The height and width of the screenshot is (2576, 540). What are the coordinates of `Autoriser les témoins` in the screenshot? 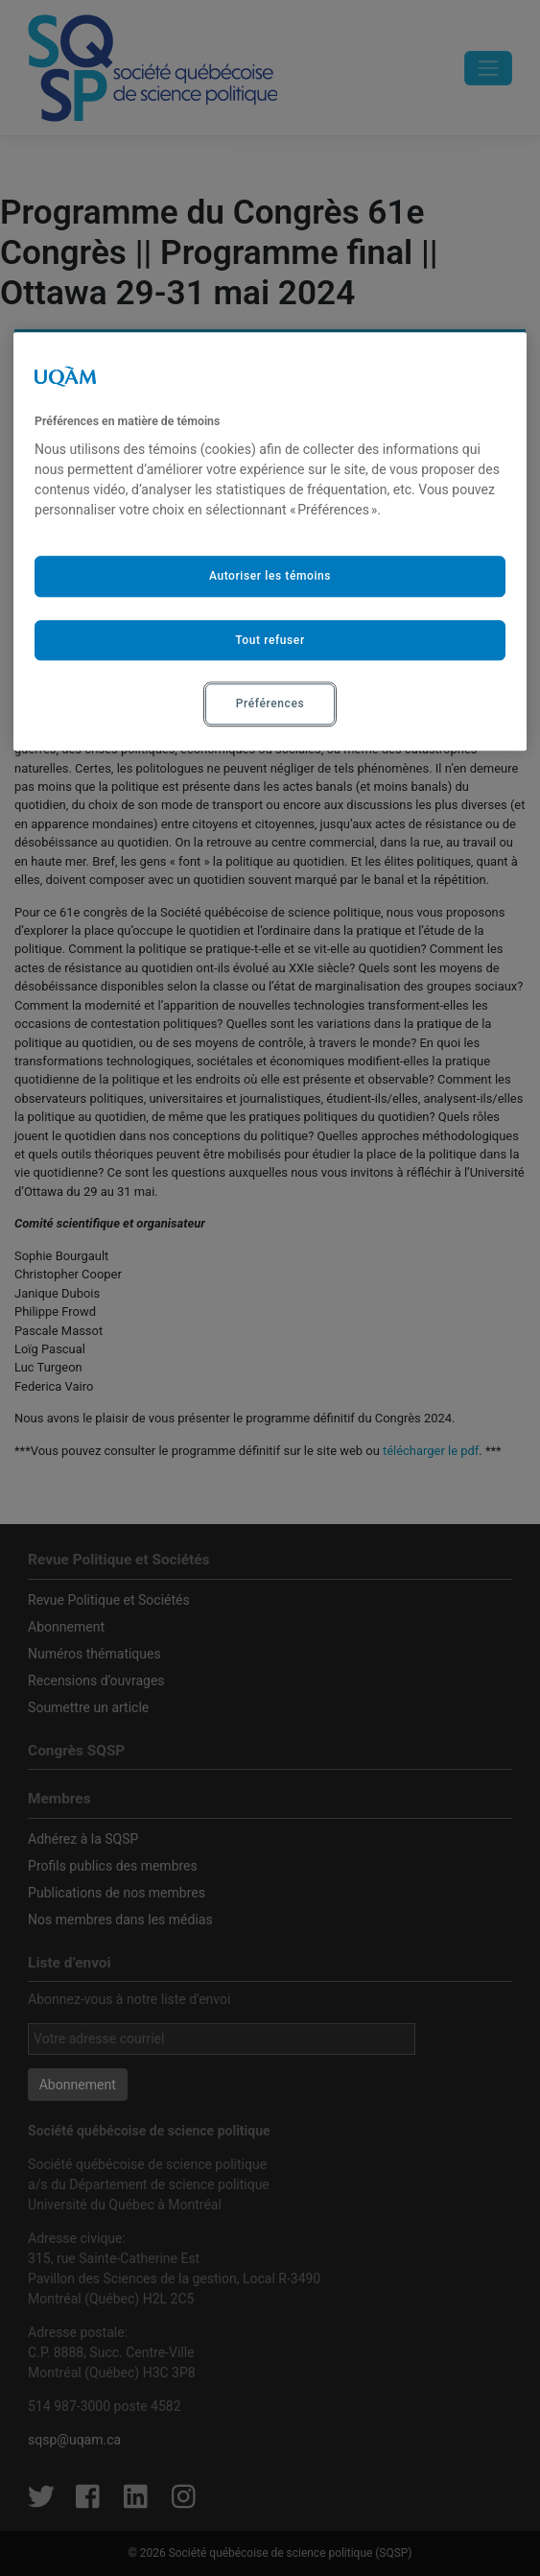 It's located at (270, 576).